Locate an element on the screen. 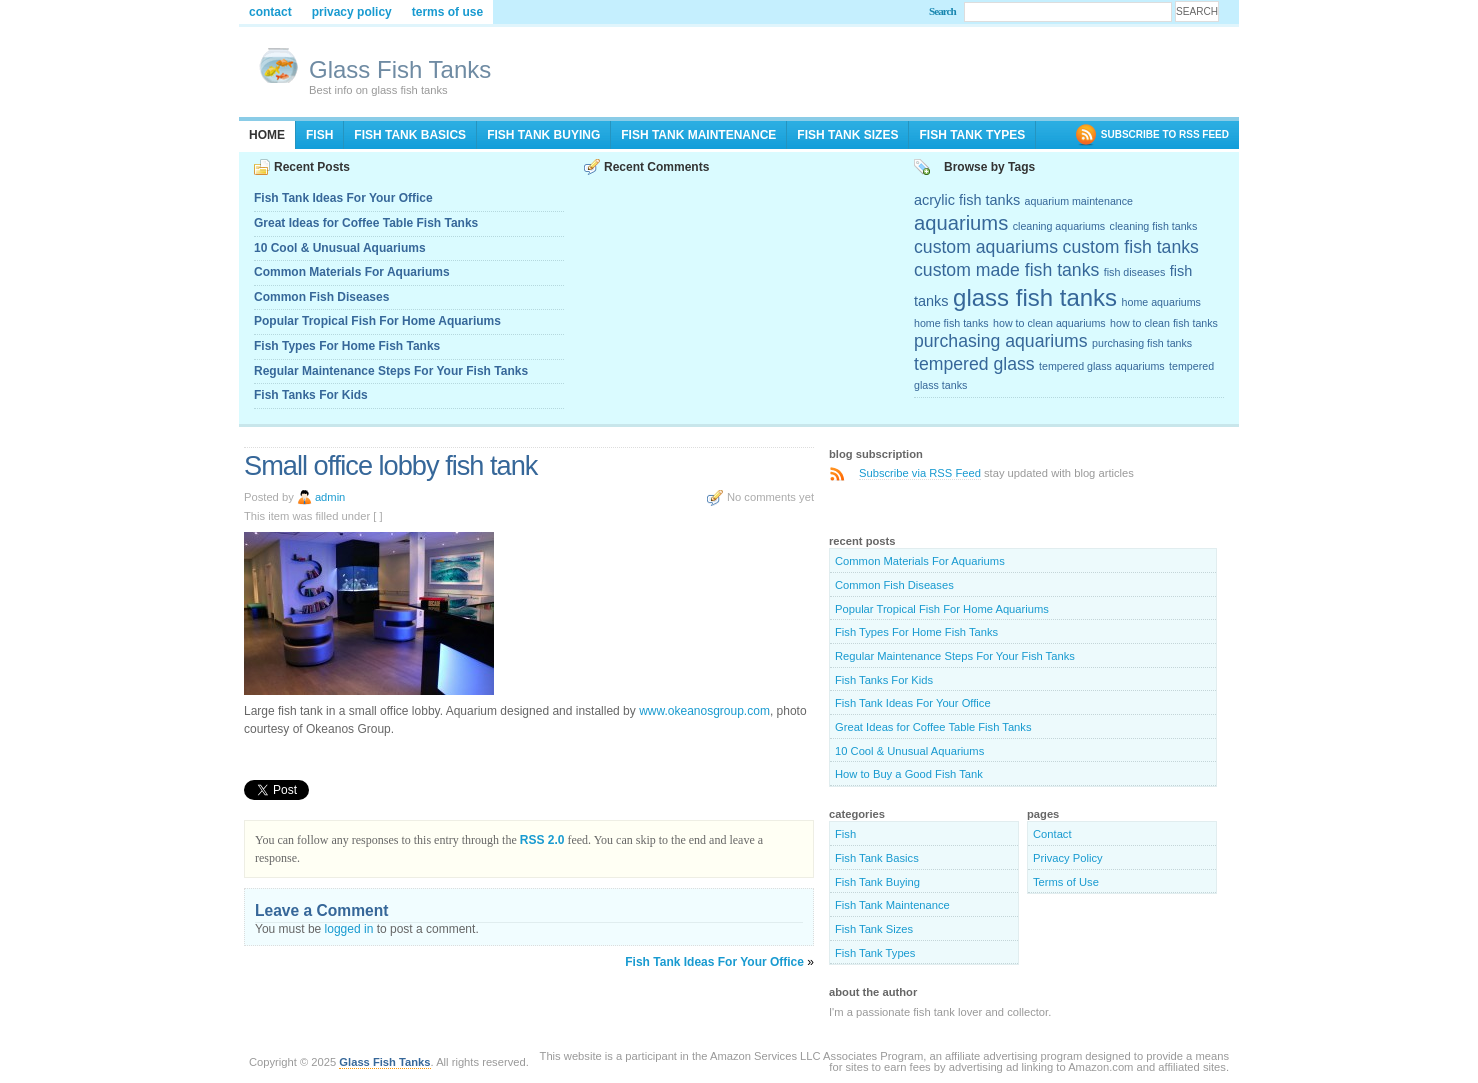 The height and width of the screenshot is (1083, 1478). Terms of Use is located at coordinates (447, 12).